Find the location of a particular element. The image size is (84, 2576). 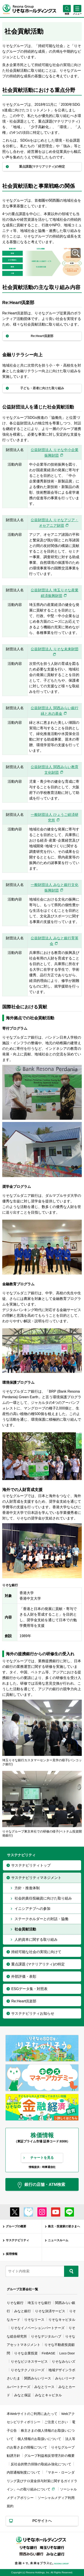

内部通報制度について is located at coordinates (23, 2472).